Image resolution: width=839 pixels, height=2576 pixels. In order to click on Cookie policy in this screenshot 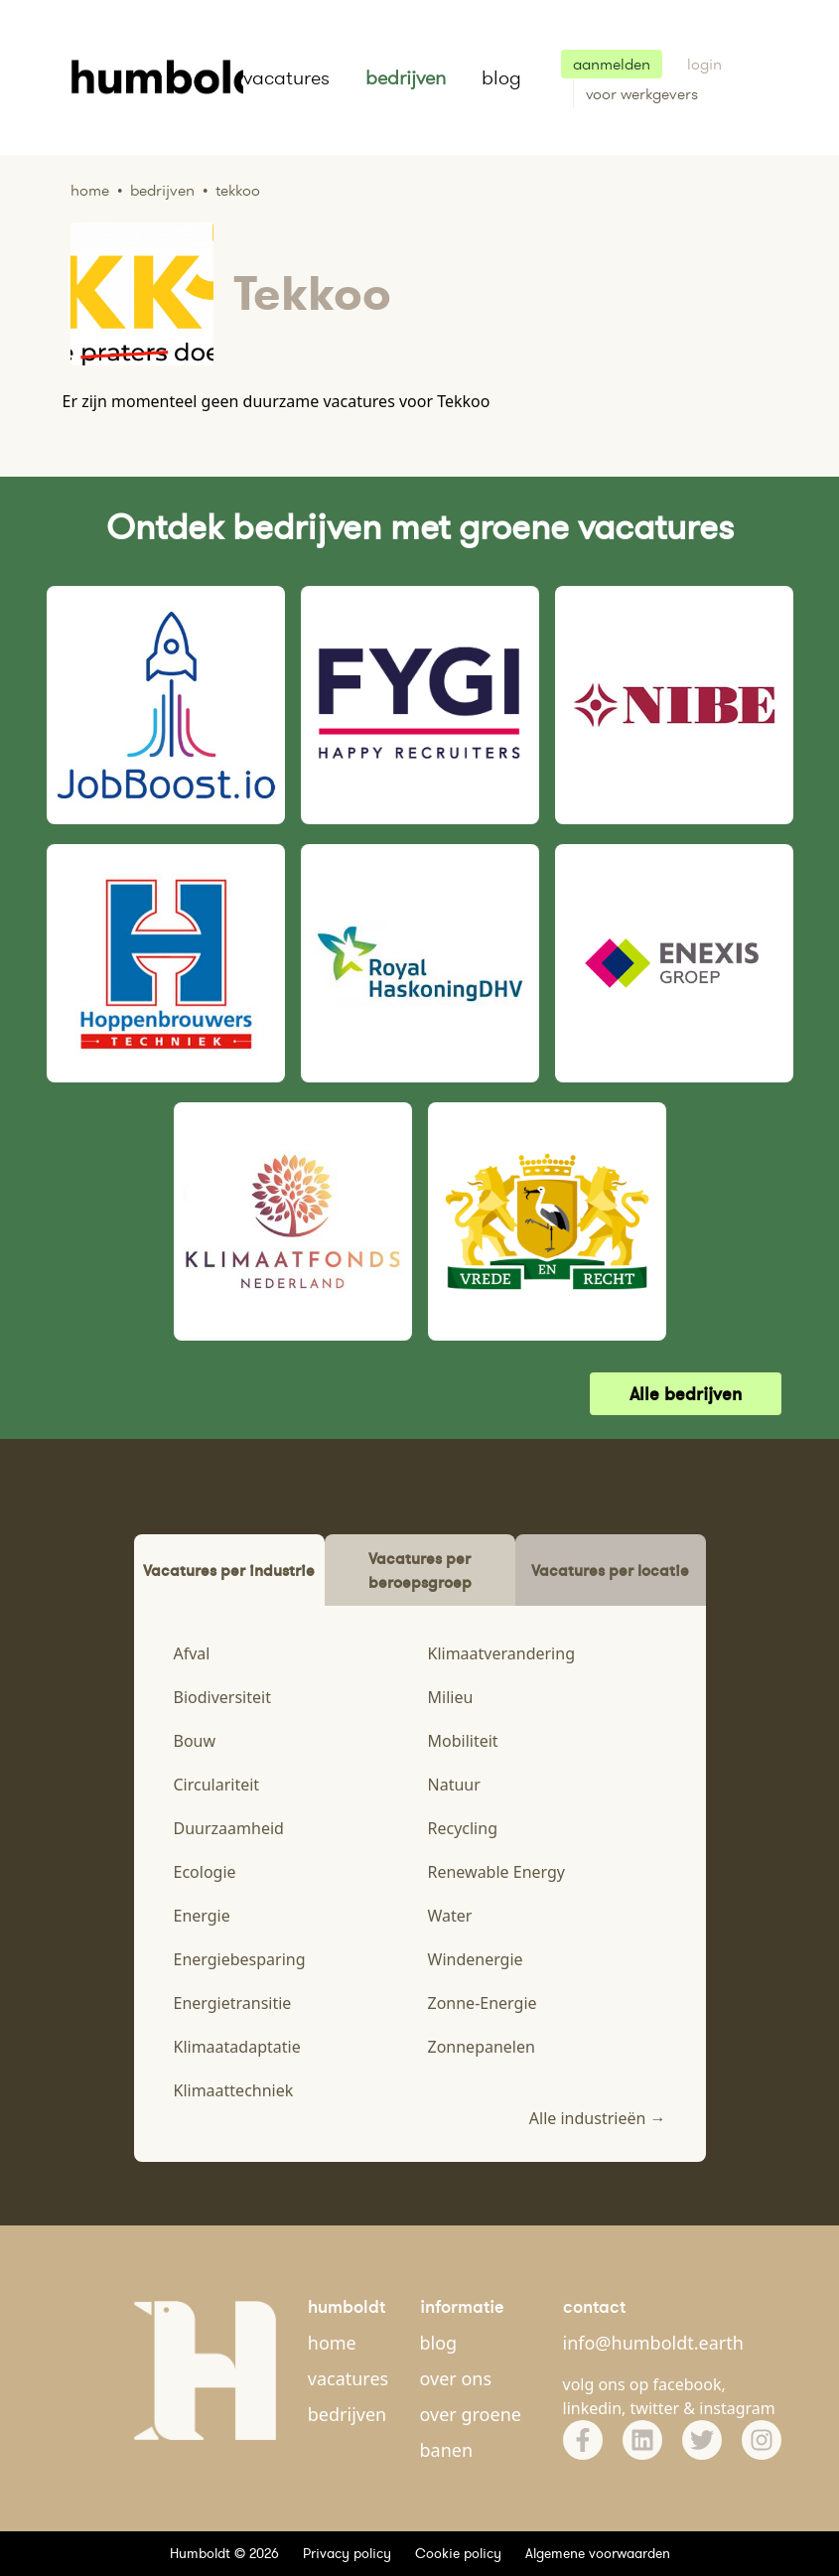, I will do `click(458, 2553)`.